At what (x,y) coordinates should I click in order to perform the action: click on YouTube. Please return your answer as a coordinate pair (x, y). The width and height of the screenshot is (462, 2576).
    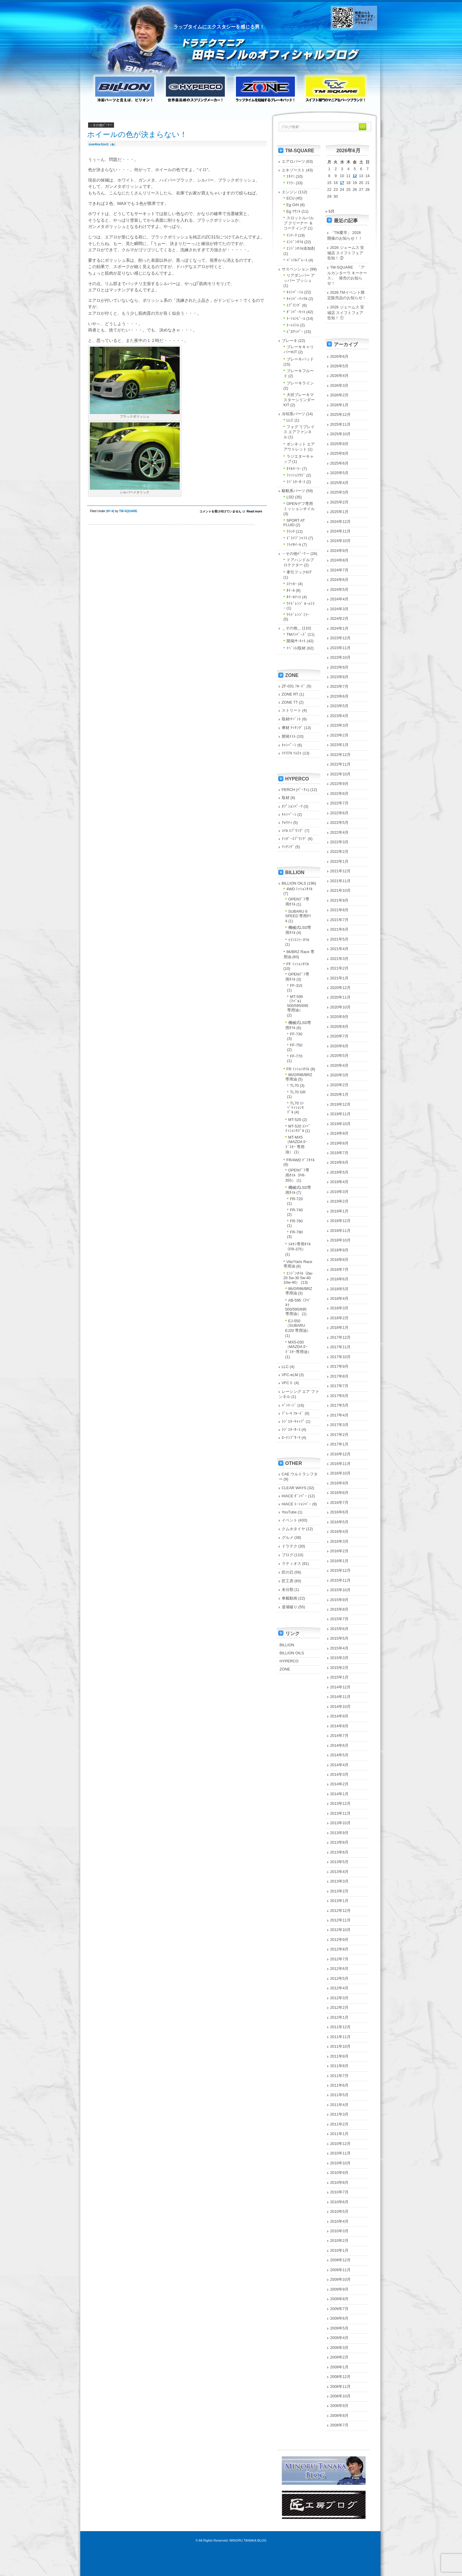
    Looking at the image, I should click on (289, 1512).